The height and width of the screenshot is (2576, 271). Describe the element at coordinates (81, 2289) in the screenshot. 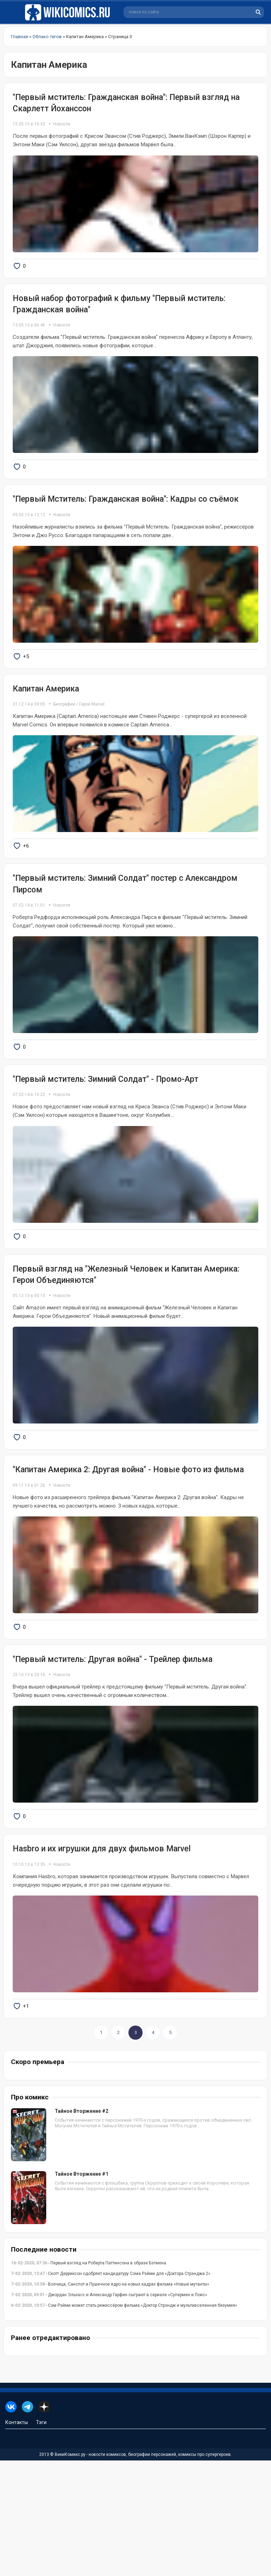

I see `Тайное Вторжение #1` at that location.